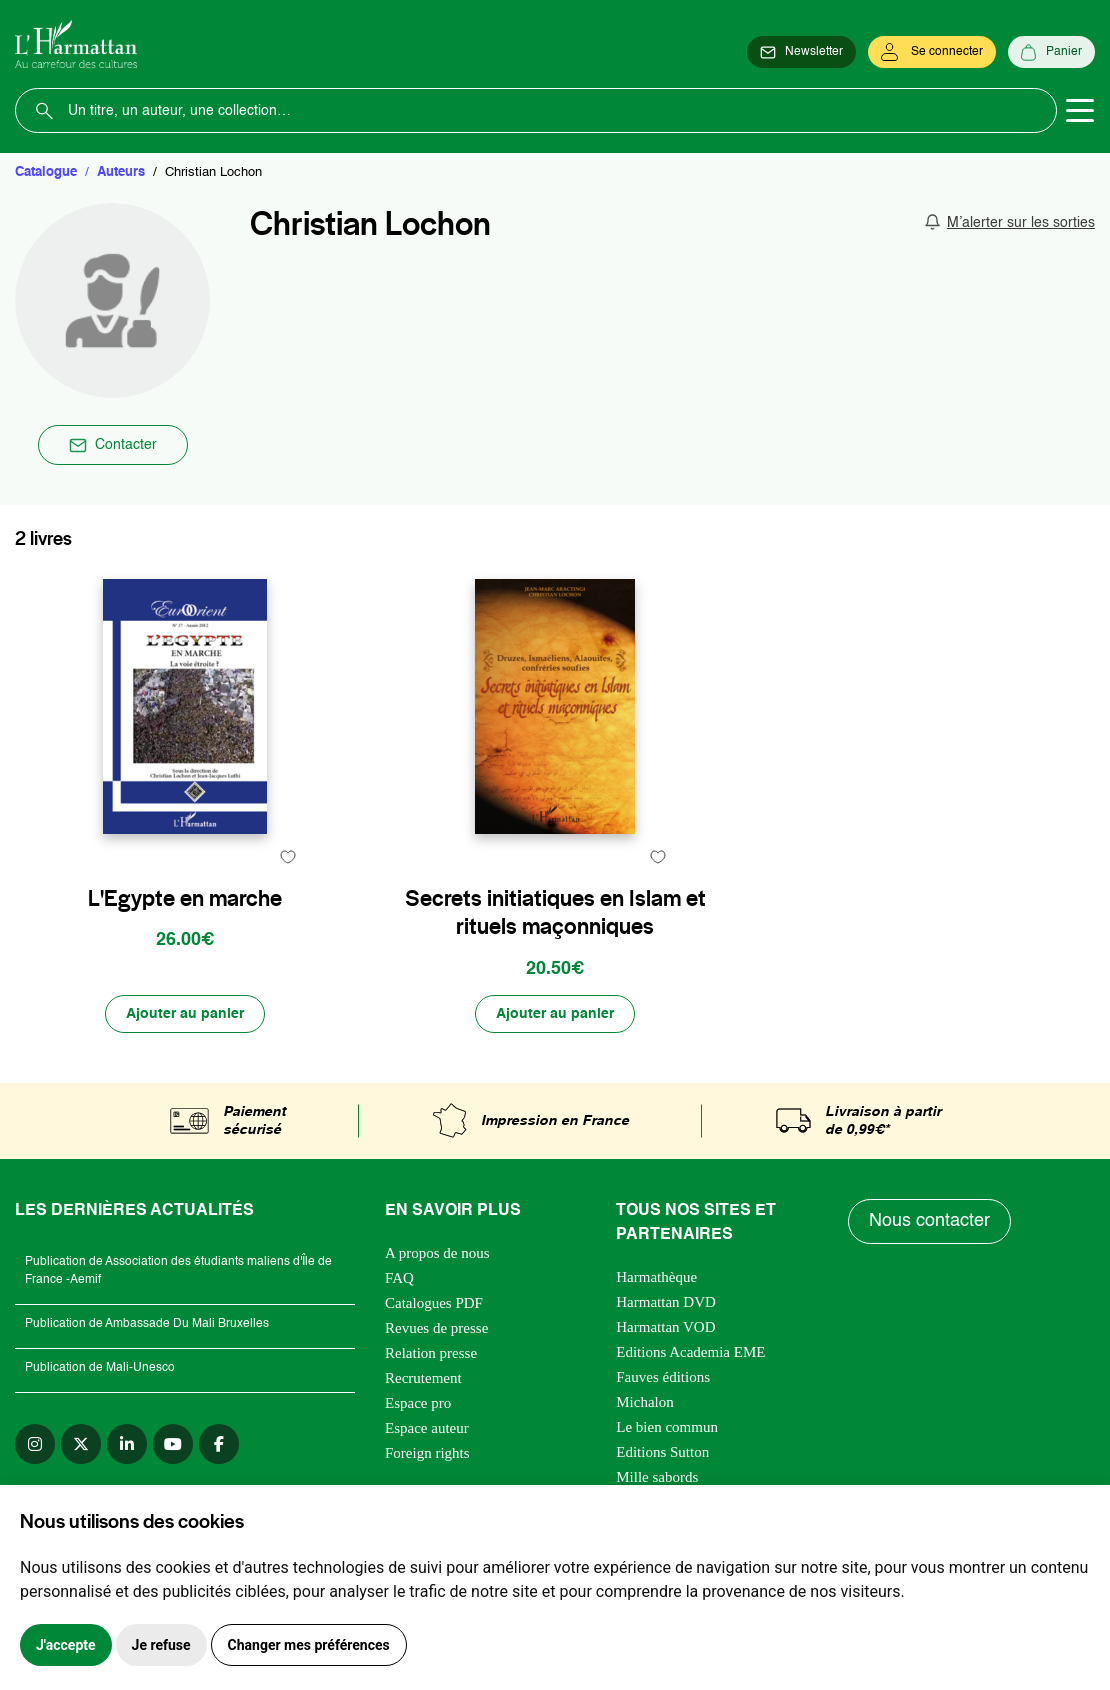 This screenshot has height=1690, width=1110. Describe the element at coordinates (434, 1303) in the screenshot. I see `Catalogues PDF` at that location.